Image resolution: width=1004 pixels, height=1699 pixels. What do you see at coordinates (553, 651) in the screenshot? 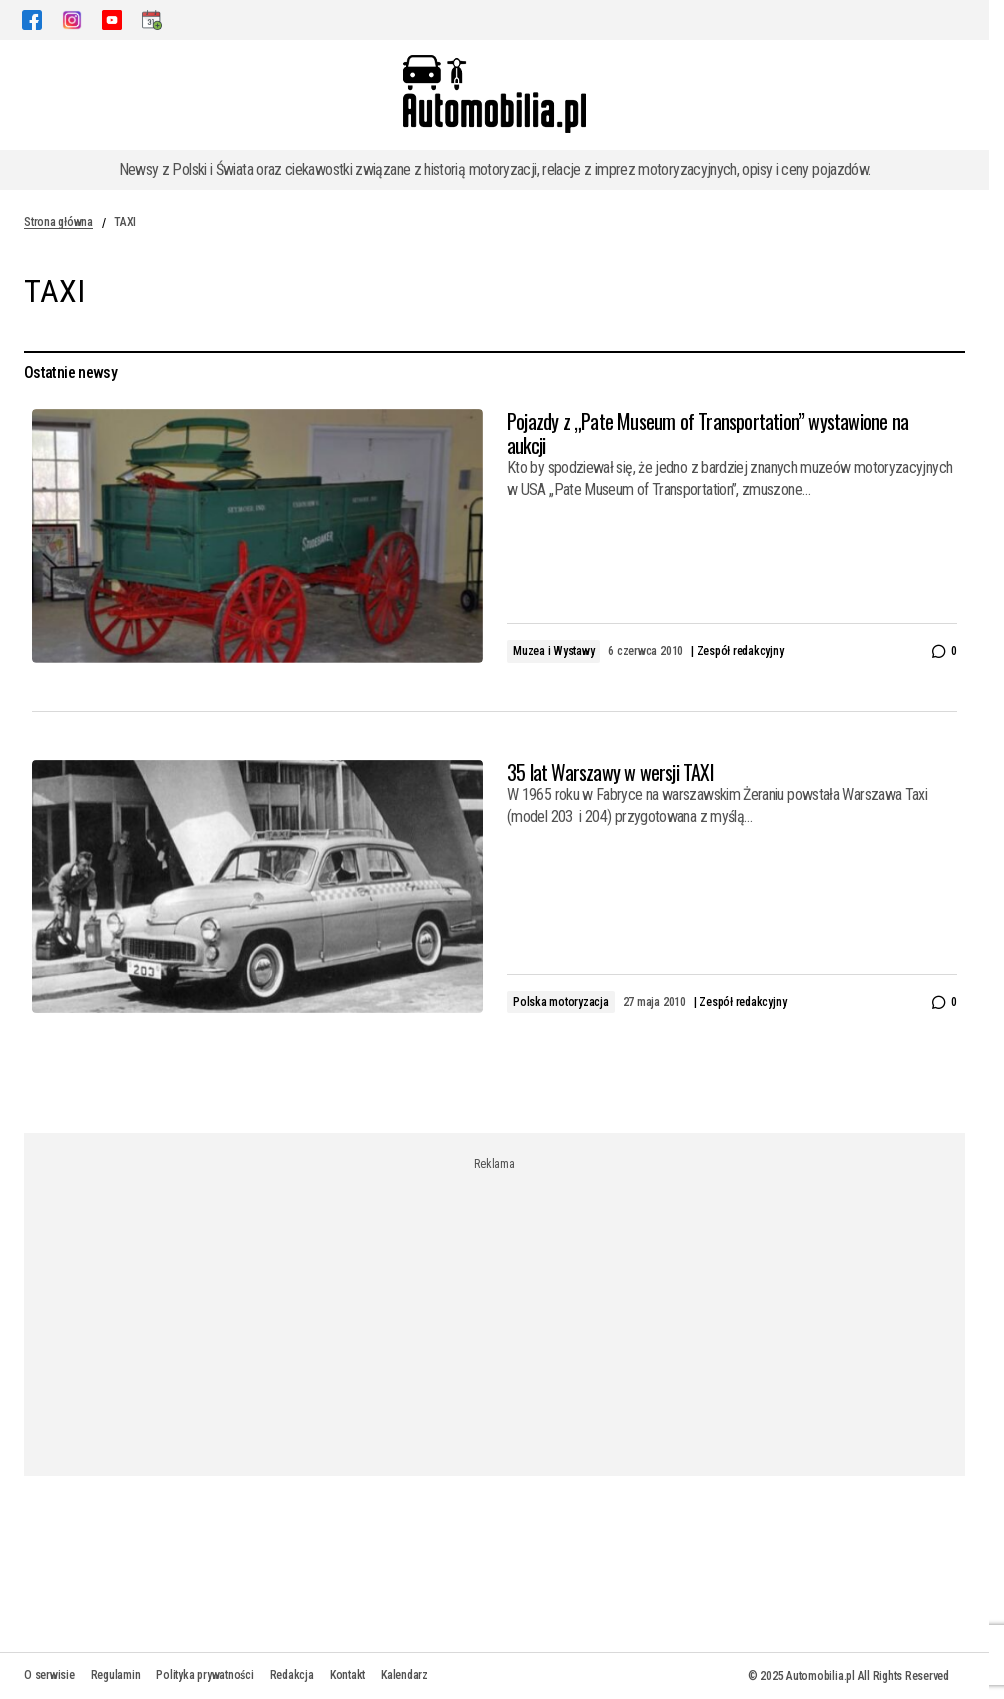
I see `Muzea i Wystawy` at bounding box center [553, 651].